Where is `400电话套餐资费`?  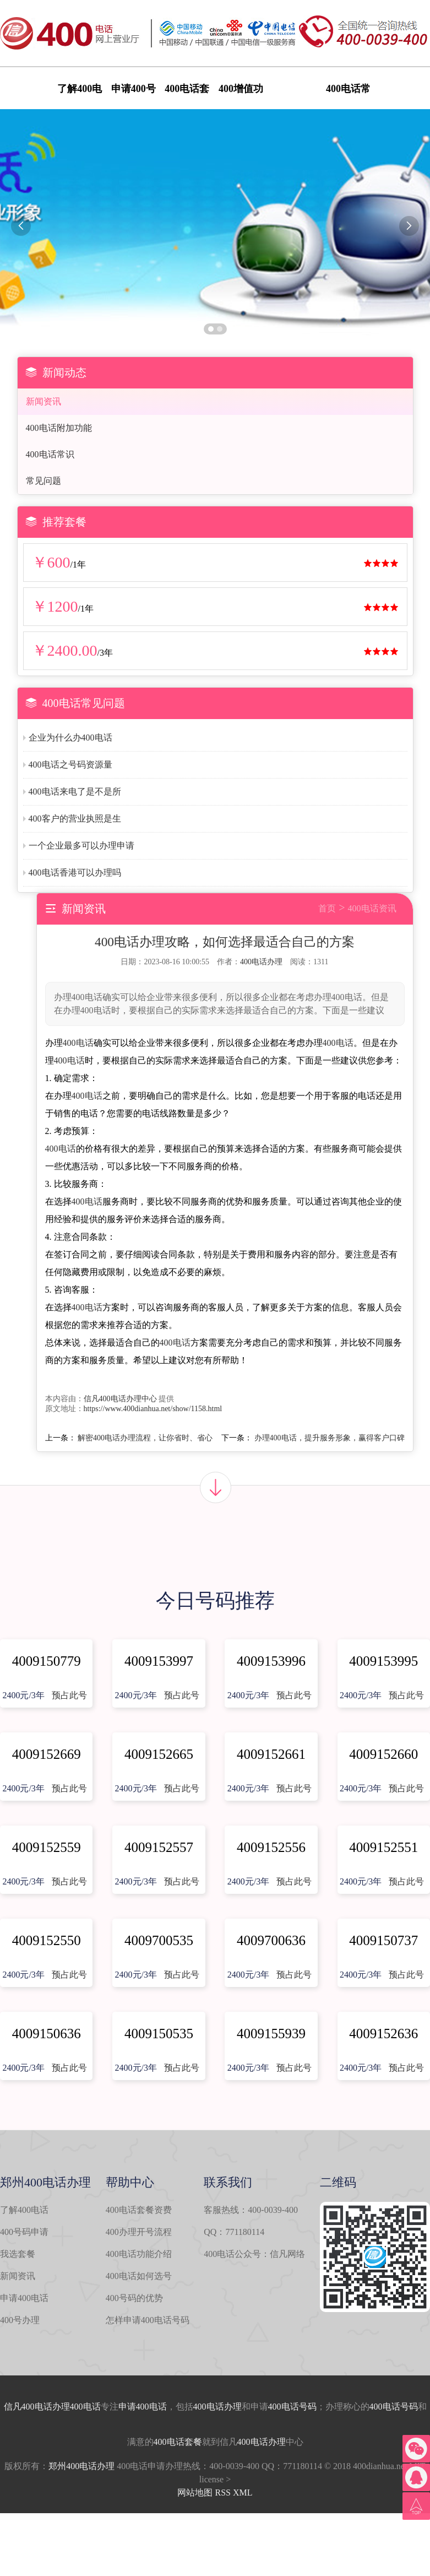
400电话套餐资费 is located at coordinates (139, 2210).